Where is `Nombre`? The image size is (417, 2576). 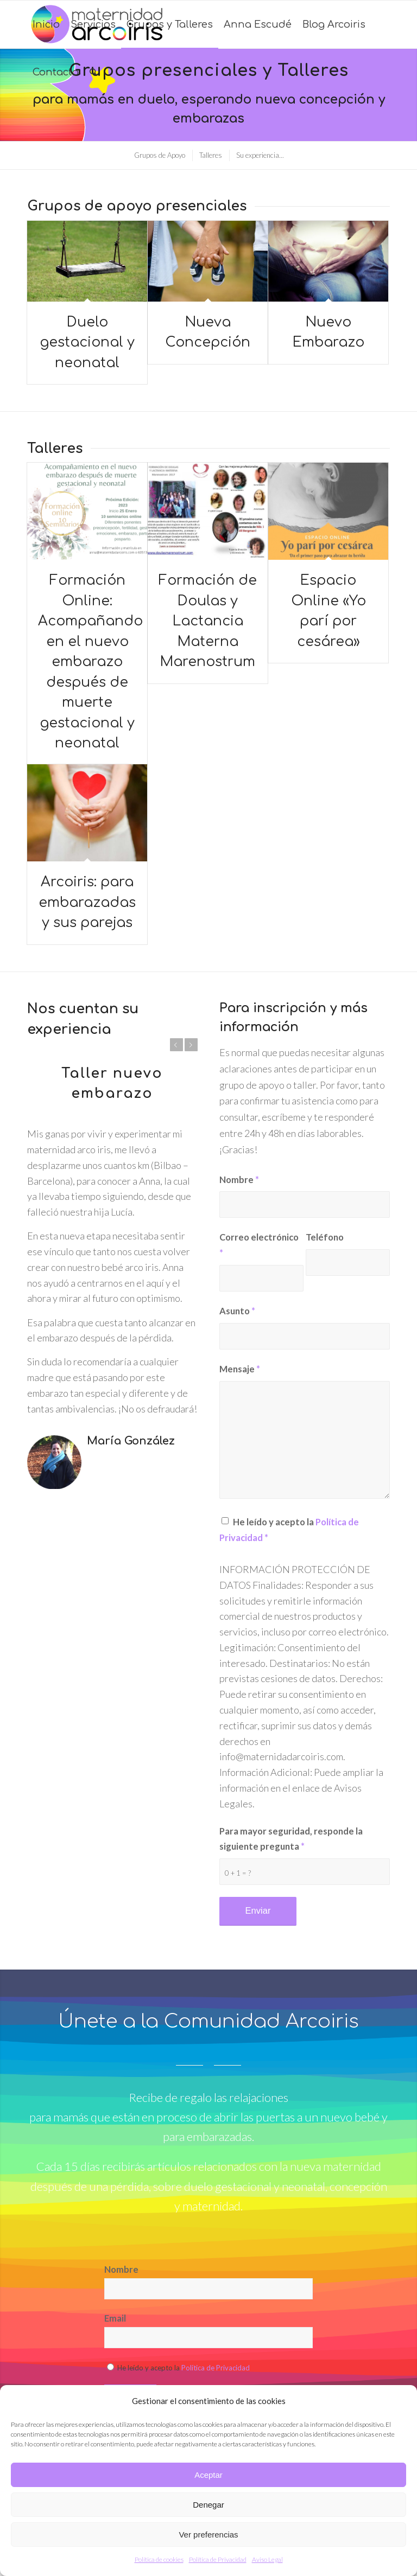 Nombre is located at coordinates (239, 1179).